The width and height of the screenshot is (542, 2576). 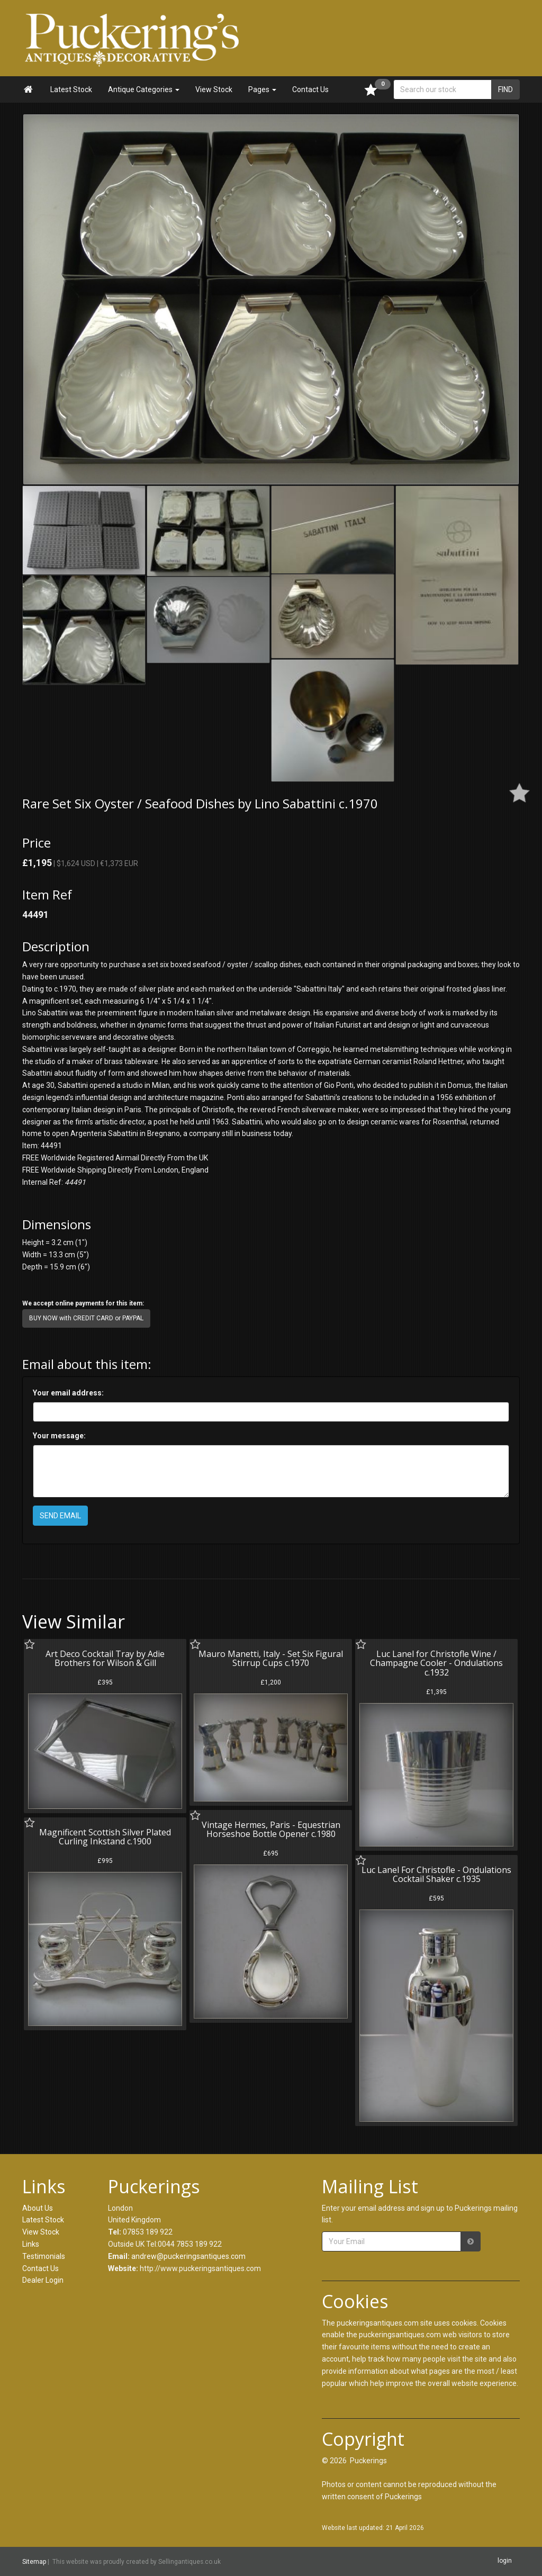 I want to click on Luc Lanel For Christofle - Ondulations Cocktail Shaker c.1935, so click(x=436, y=1874).